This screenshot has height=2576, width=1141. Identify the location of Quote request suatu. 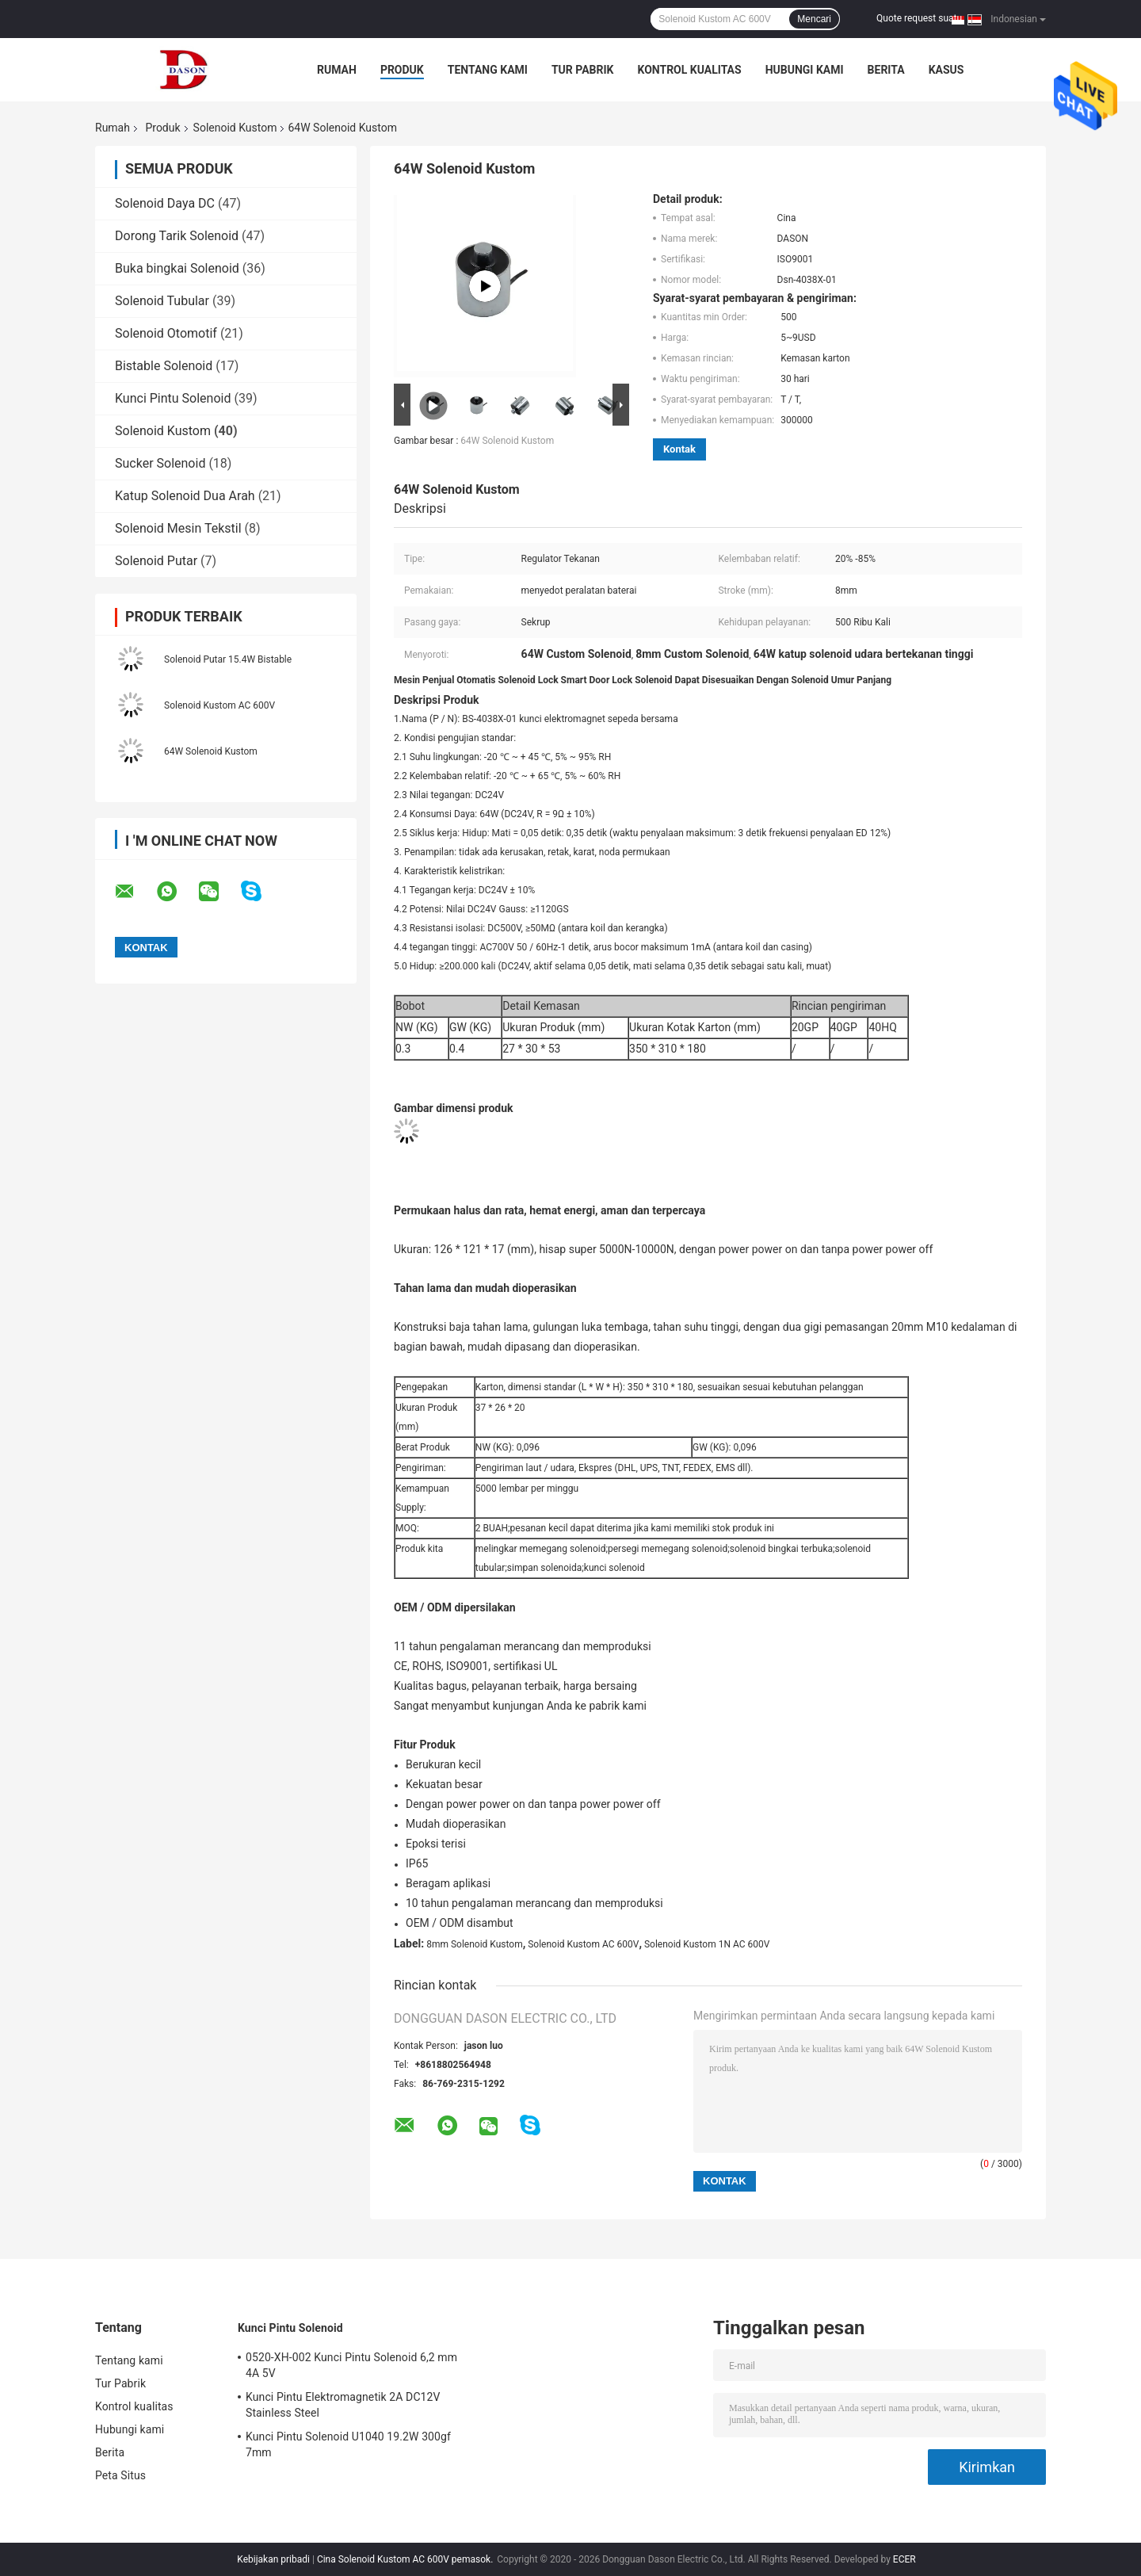
(919, 18).